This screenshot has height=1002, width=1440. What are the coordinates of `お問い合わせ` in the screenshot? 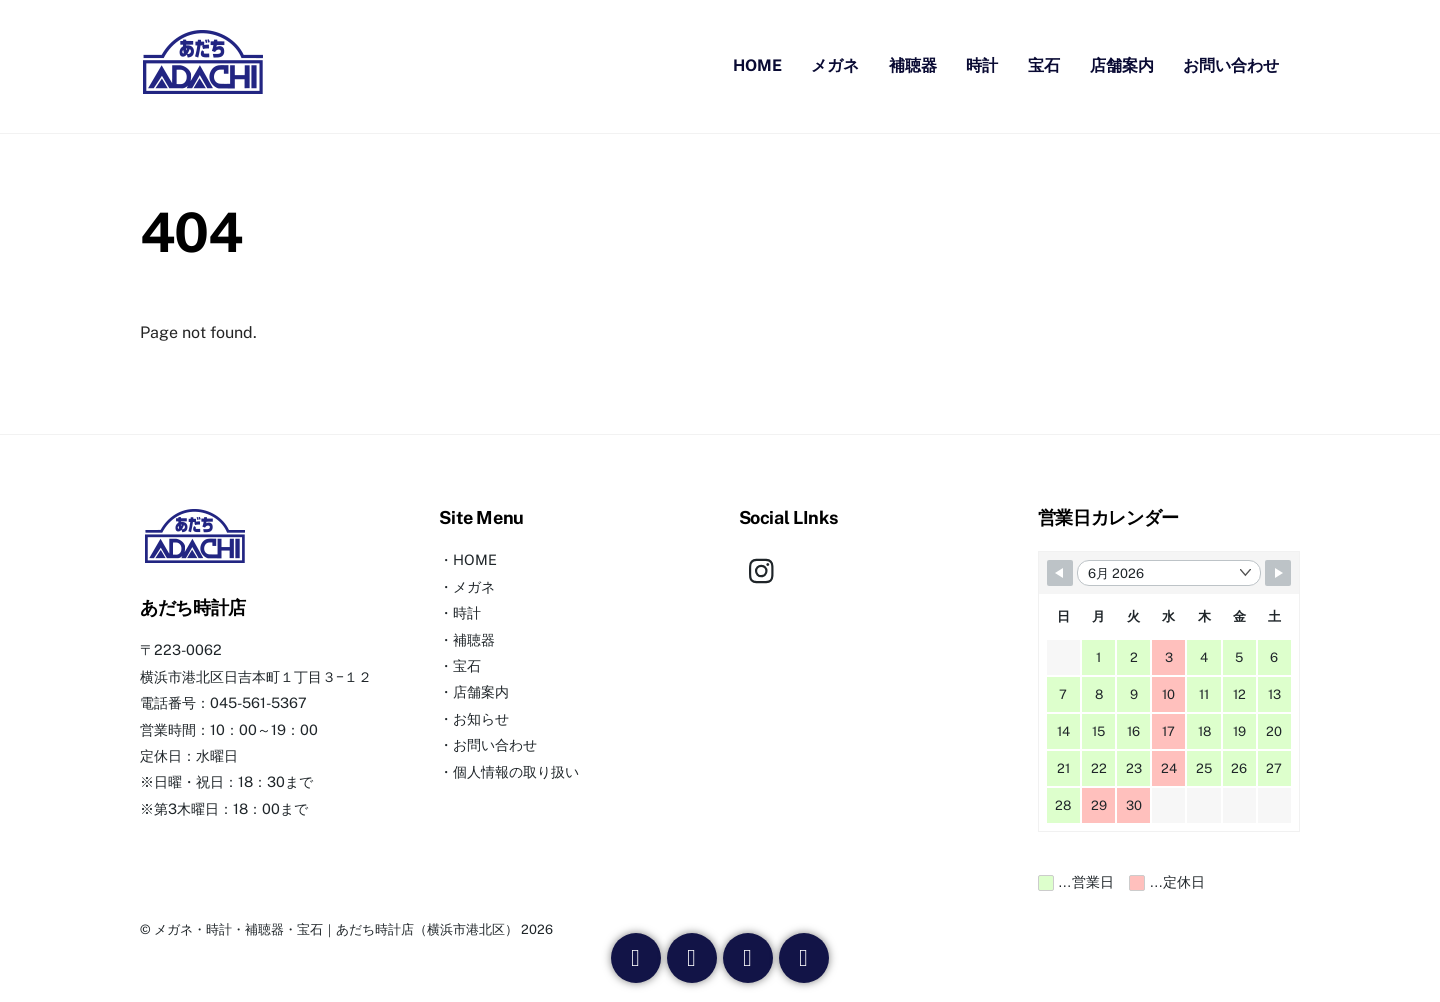 It's located at (1231, 67).